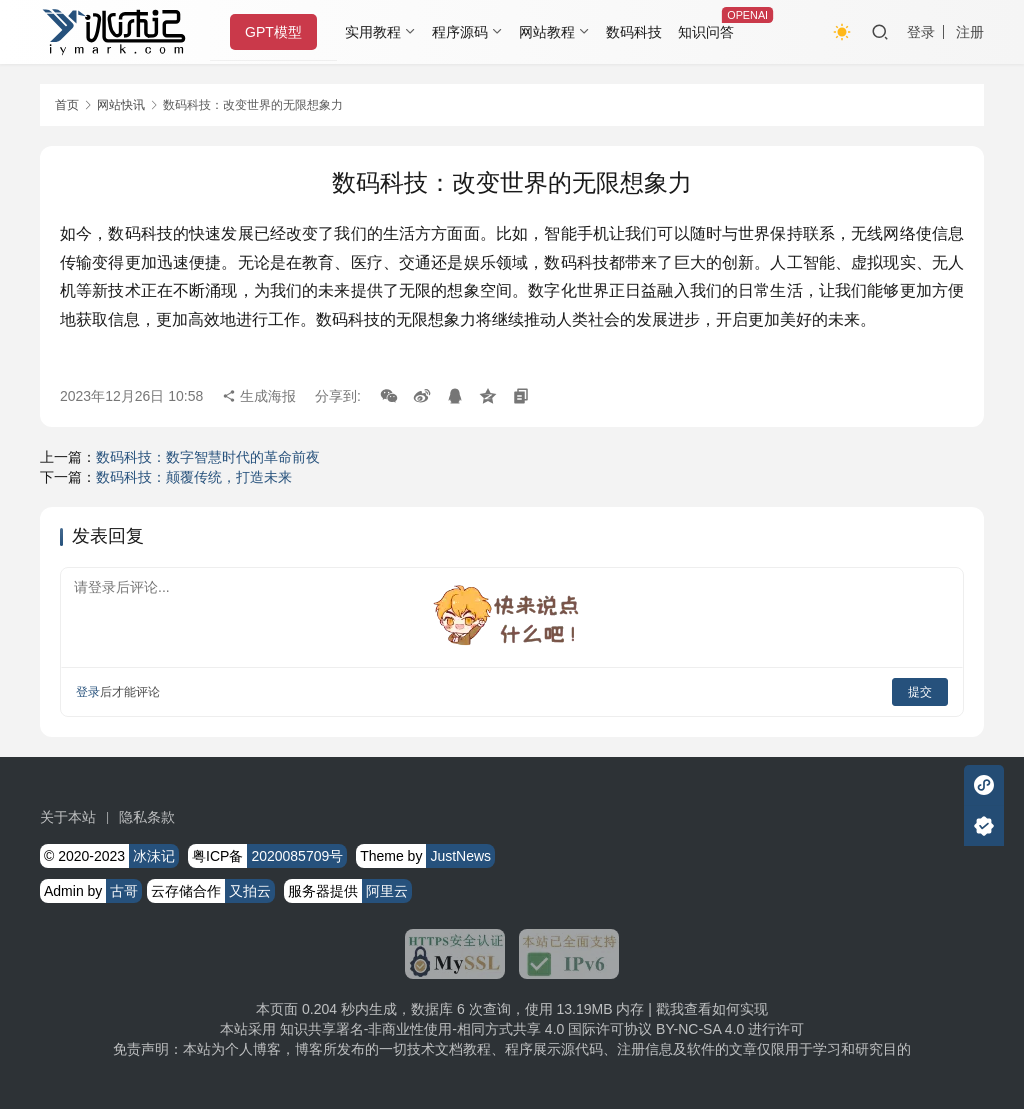 This screenshot has height=1109, width=1024. Describe the element at coordinates (712, 1009) in the screenshot. I see `戳我查看如何实现` at that location.